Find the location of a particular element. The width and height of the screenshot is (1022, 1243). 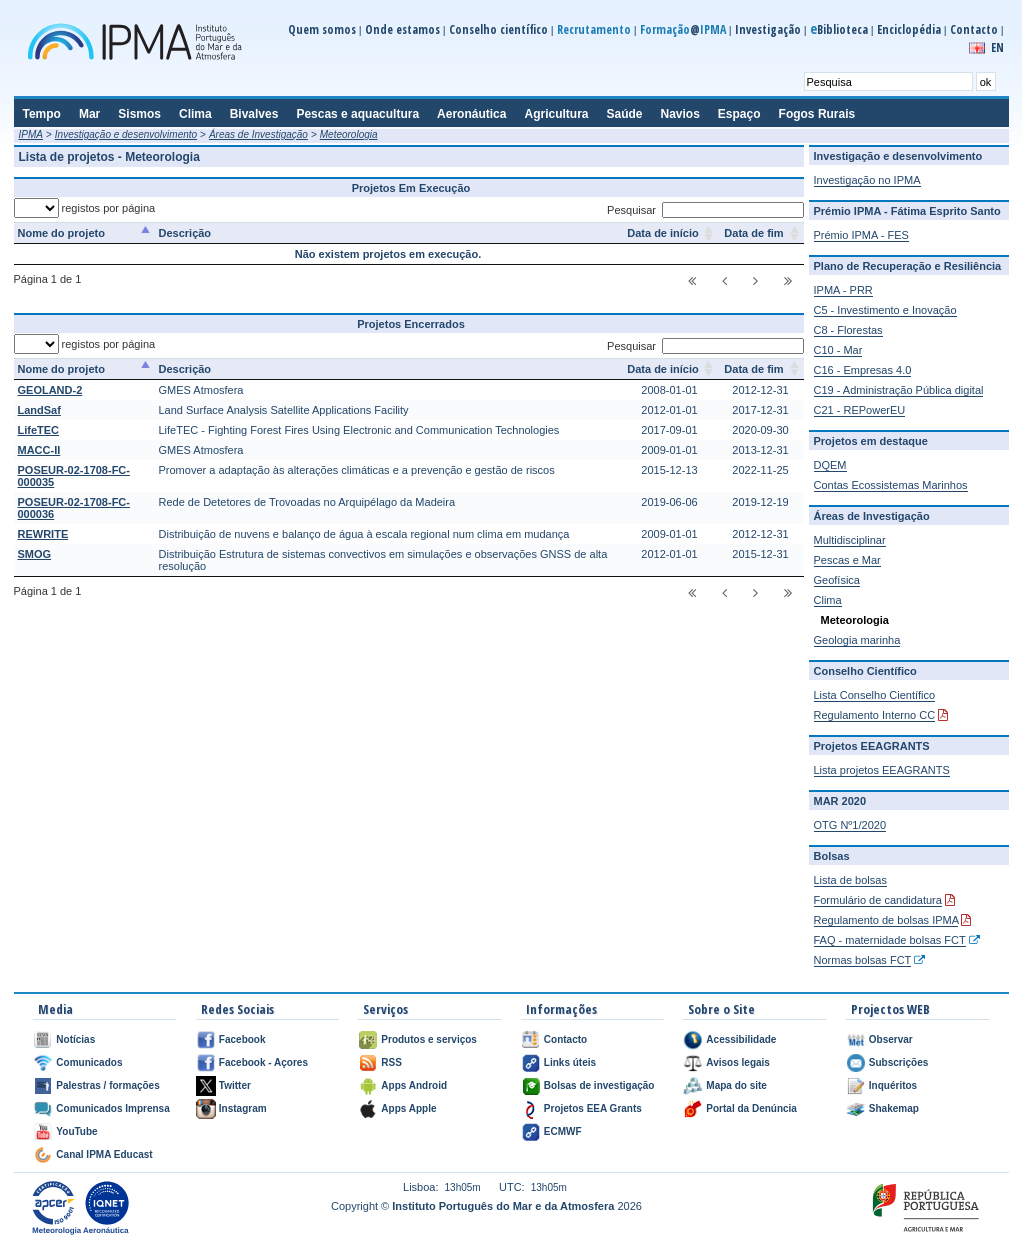

Canal IPMA Educast is located at coordinates (104, 1154).